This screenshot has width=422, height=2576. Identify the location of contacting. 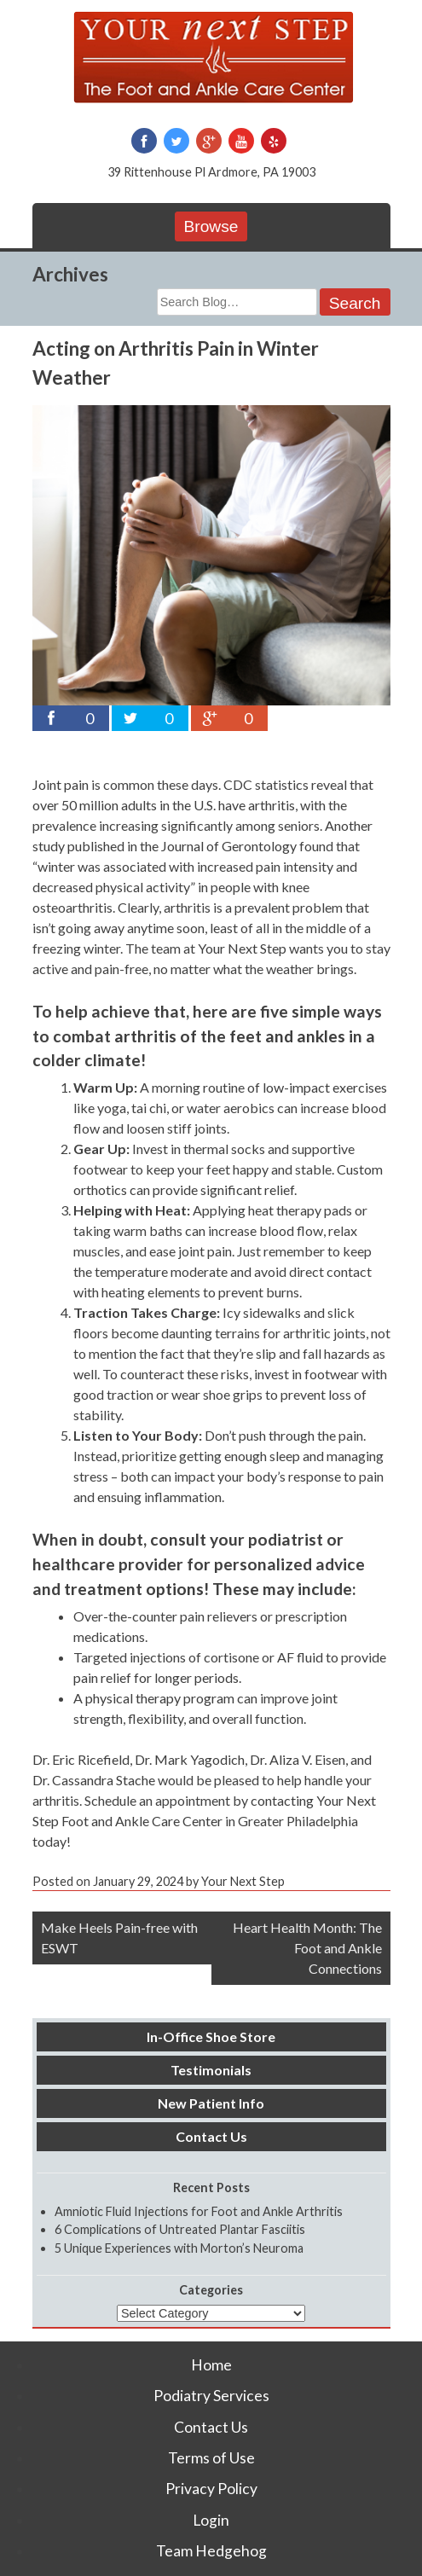
(282, 1800).